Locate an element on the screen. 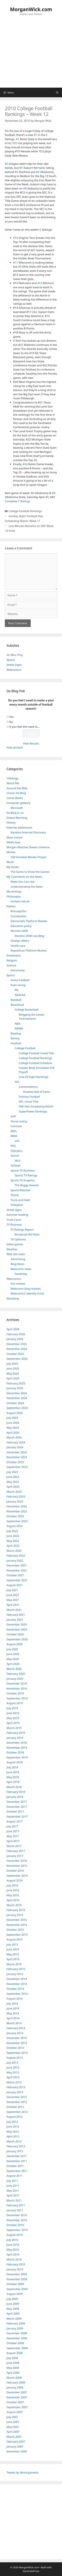  [Open Search Bar] is located at coordinates (57, 92).